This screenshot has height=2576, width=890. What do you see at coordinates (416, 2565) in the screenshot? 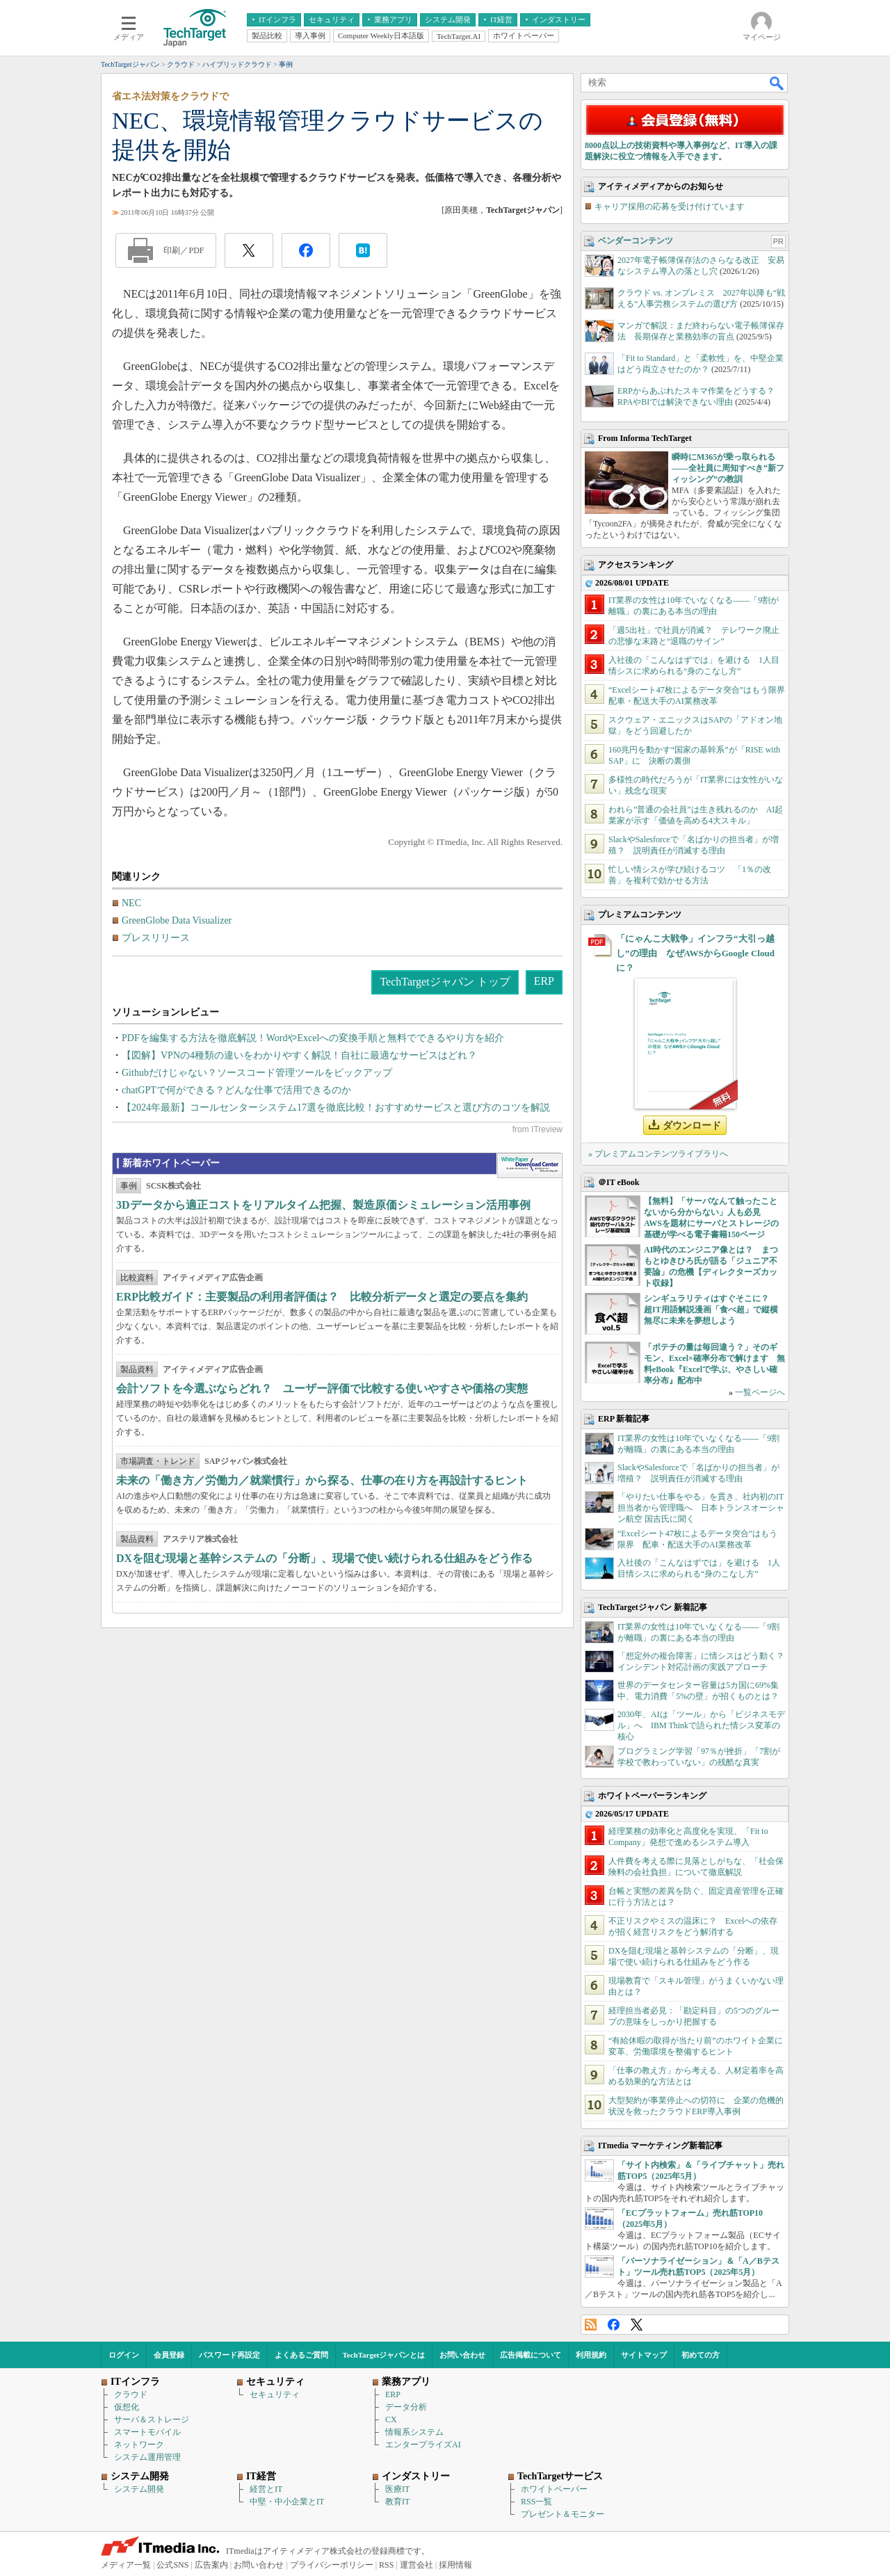
I see `運営会社` at bounding box center [416, 2565].